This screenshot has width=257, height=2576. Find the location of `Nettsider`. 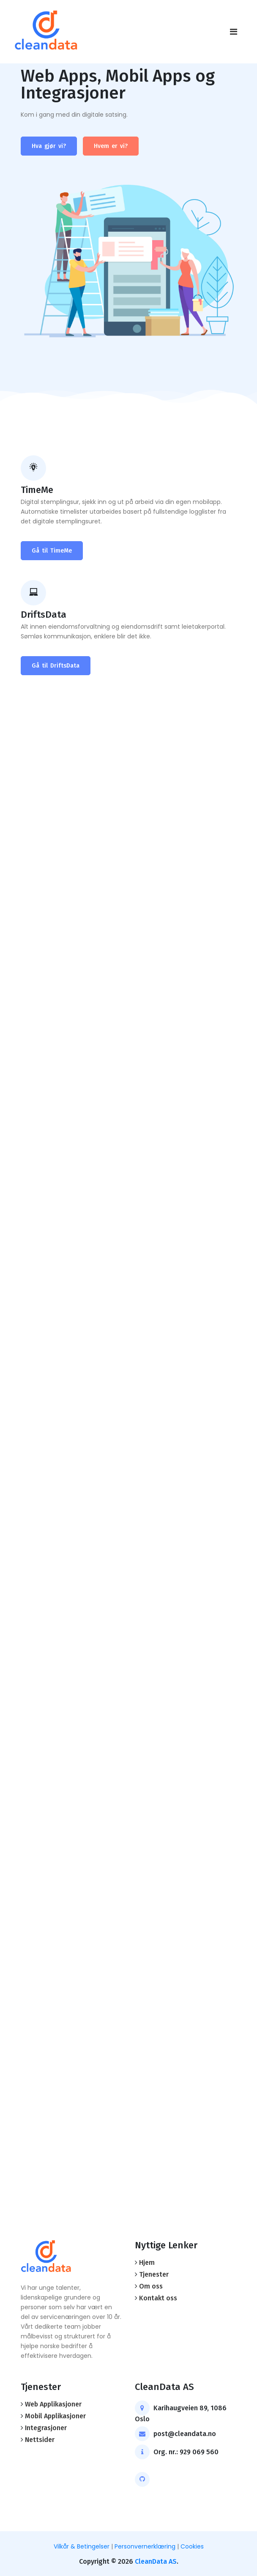

Nettsider is located at coordinates (40, 2440).